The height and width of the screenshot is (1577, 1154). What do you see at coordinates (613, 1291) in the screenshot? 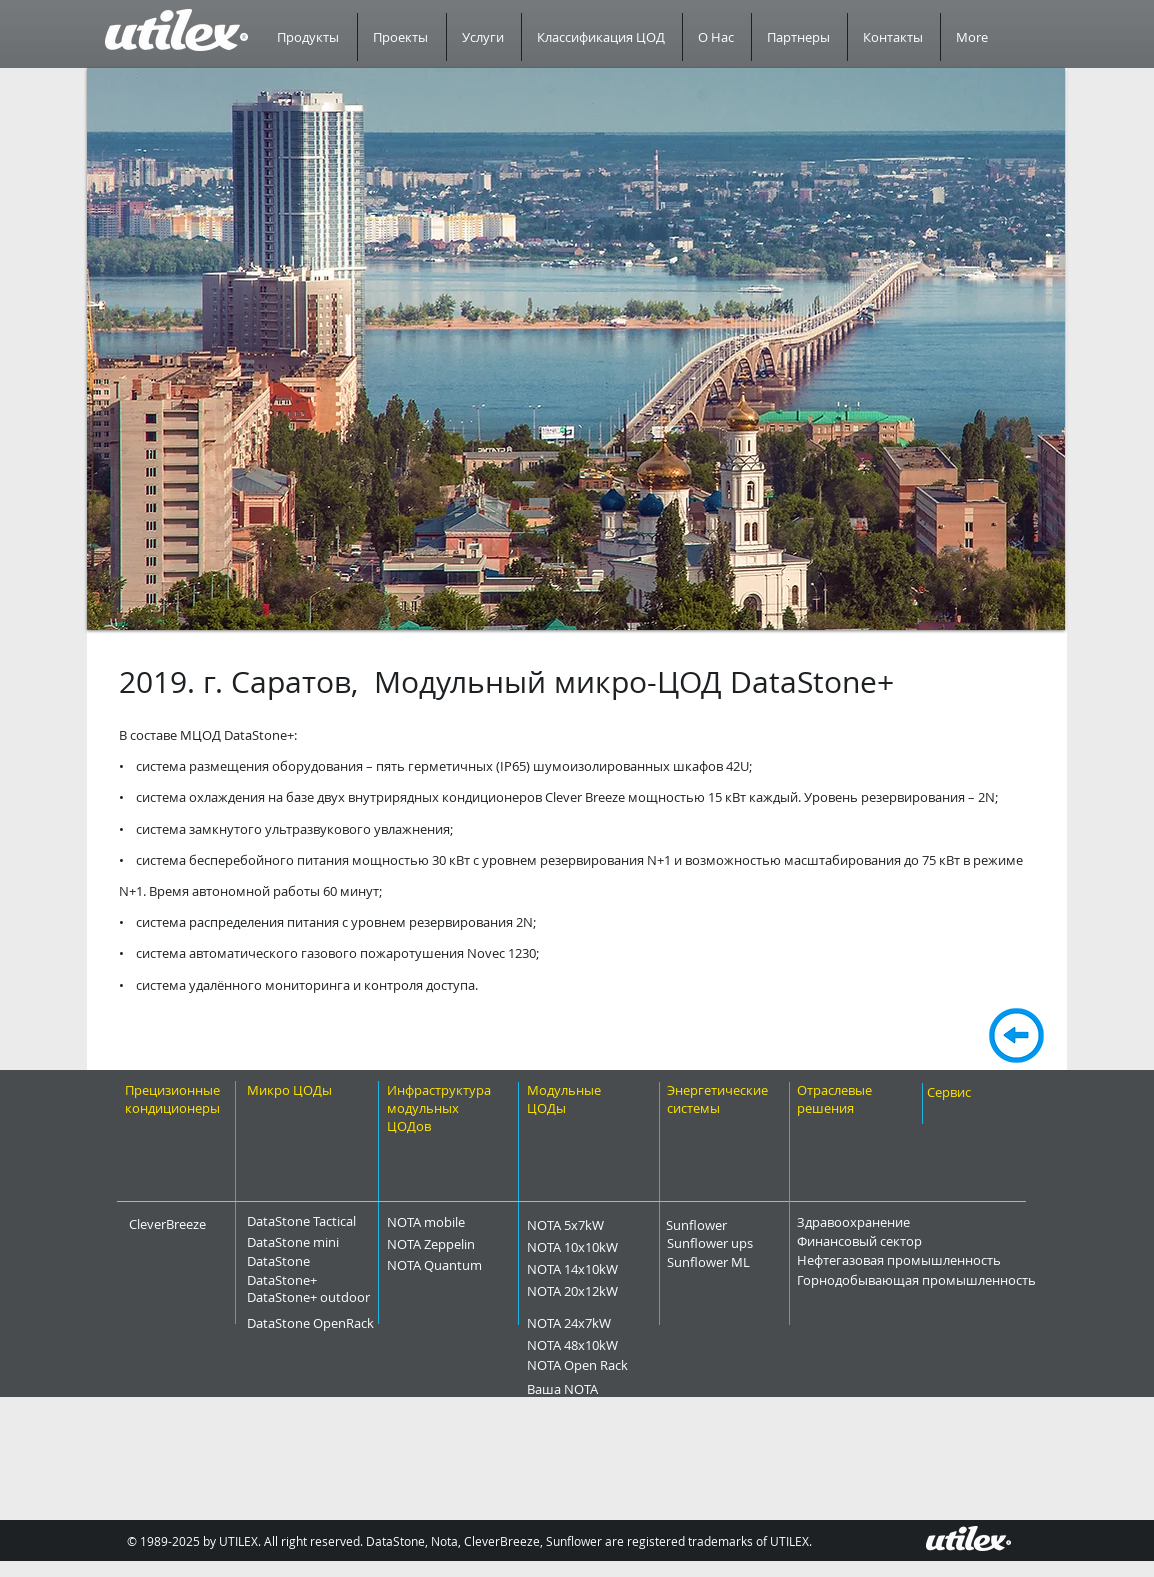
I see `[NOTA 20x12kW]` at bounding box center [613, 1291].